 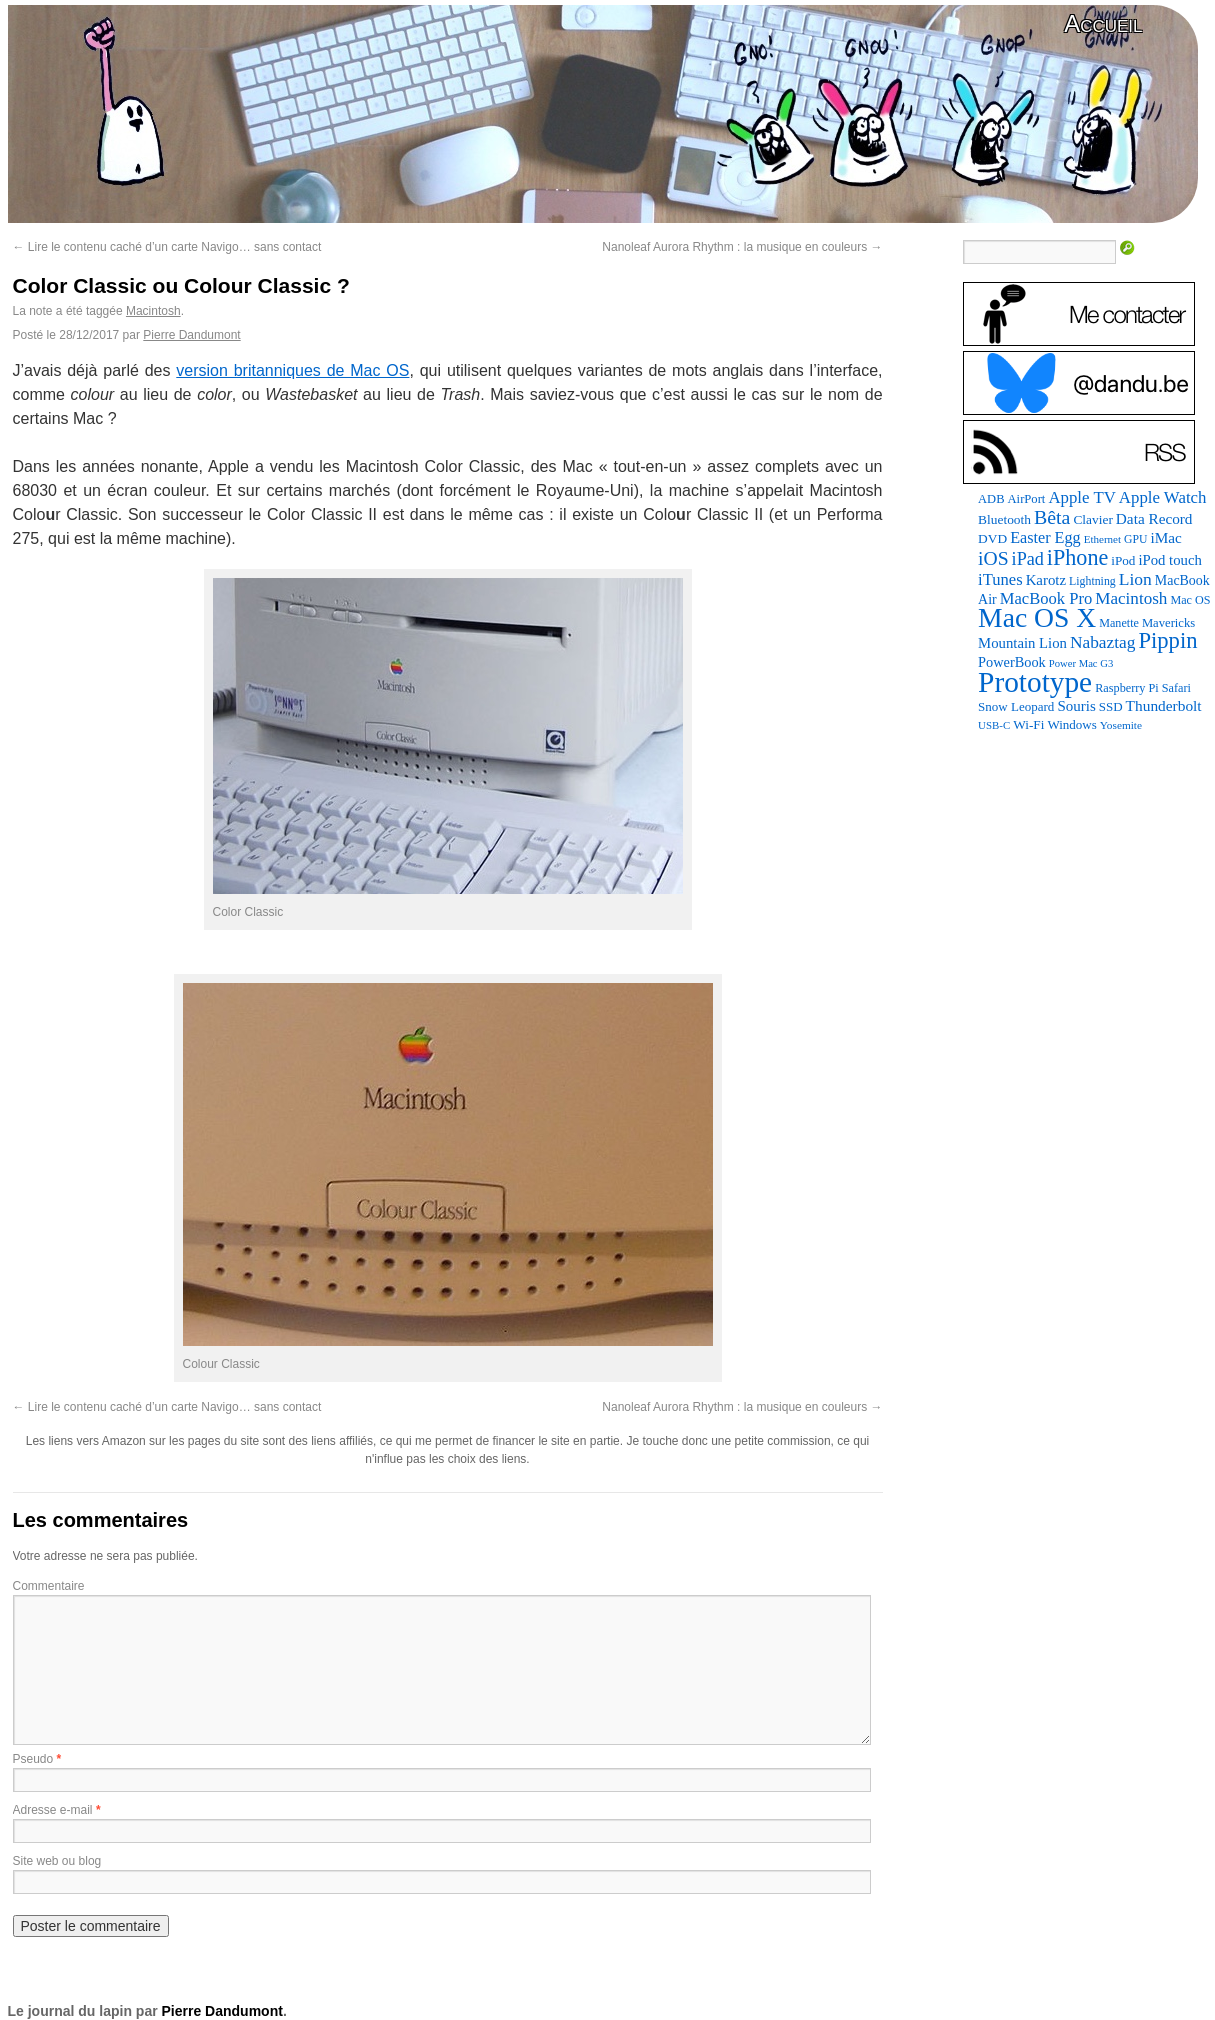 What do you see at coordinates (1167, 640) in the screenshot?
I see `Pippin [Pippin (509 éléments)]` at bounding box center [1167, 640].